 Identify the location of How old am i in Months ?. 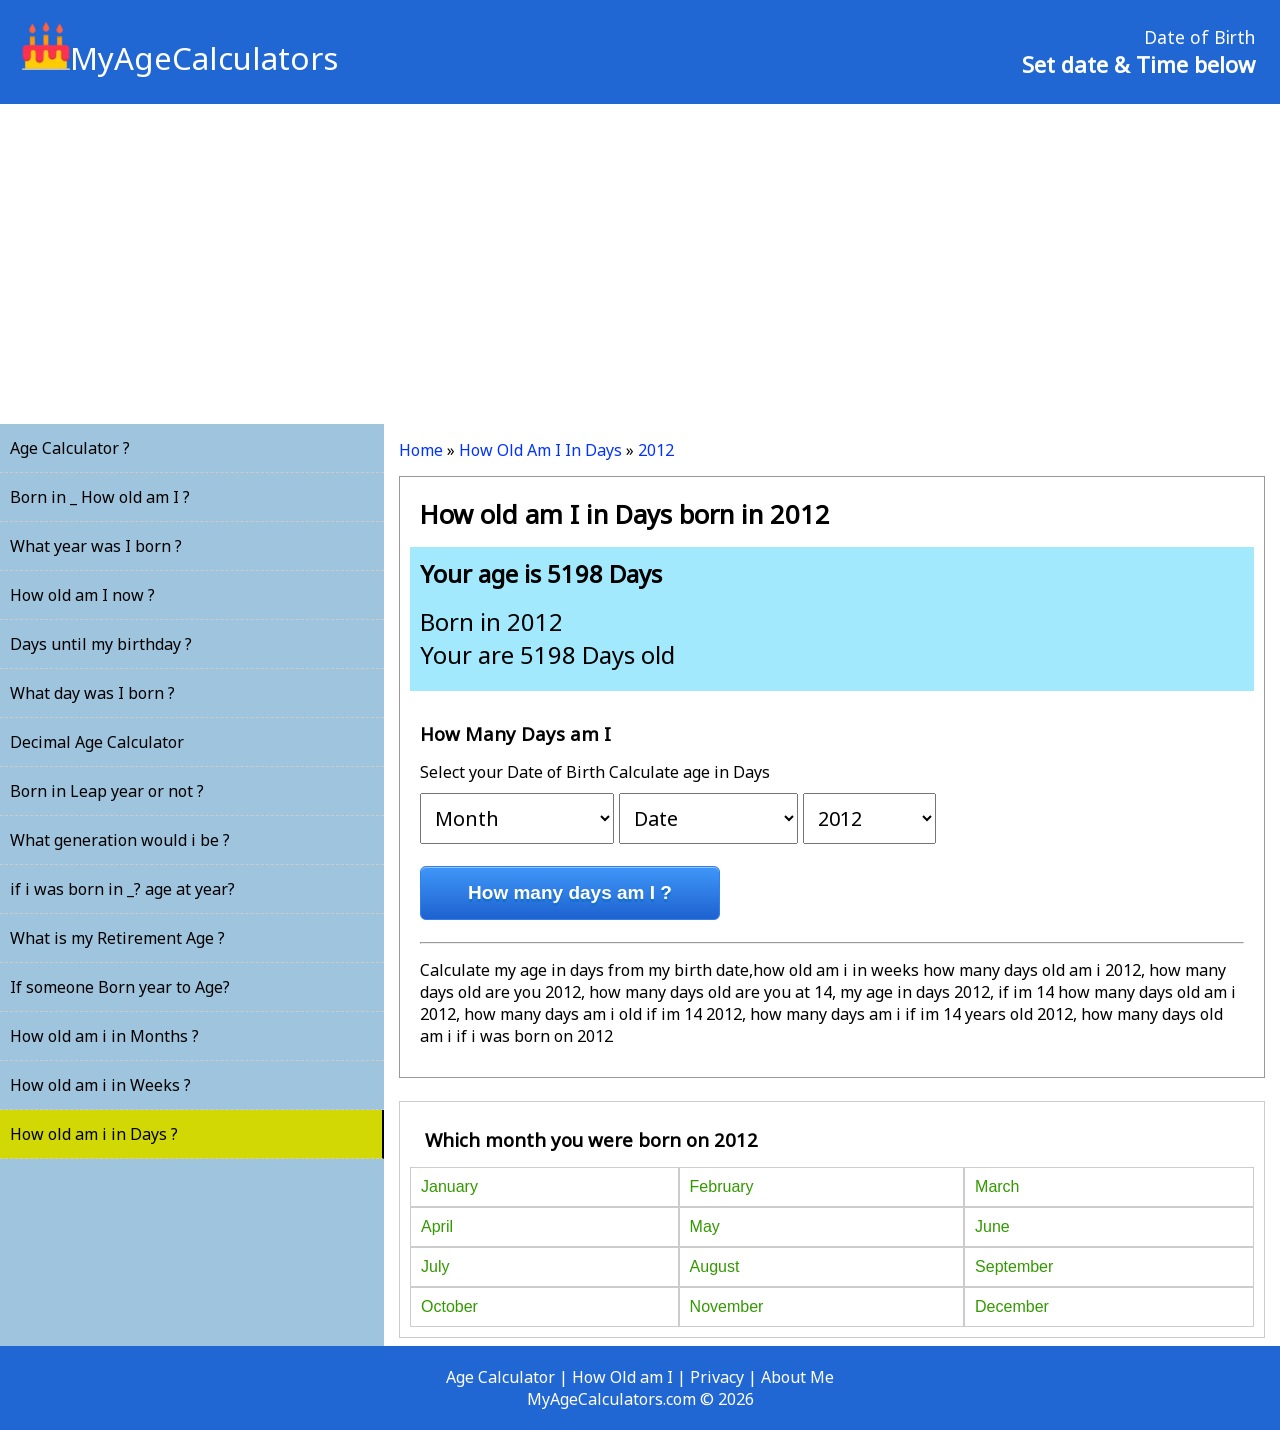
(104, 1036).